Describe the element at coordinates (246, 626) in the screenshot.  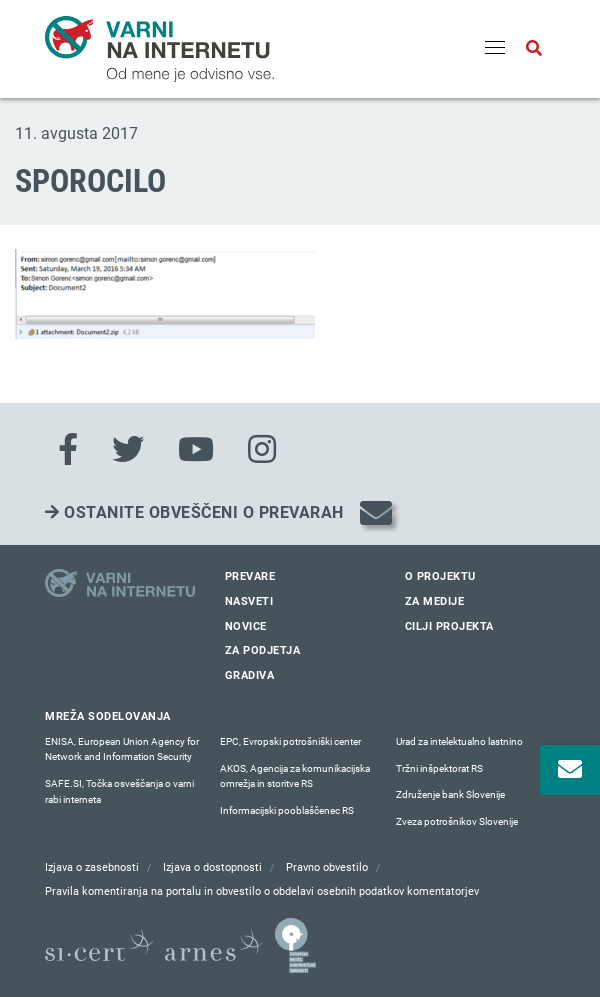
I see `Novice` at that location.